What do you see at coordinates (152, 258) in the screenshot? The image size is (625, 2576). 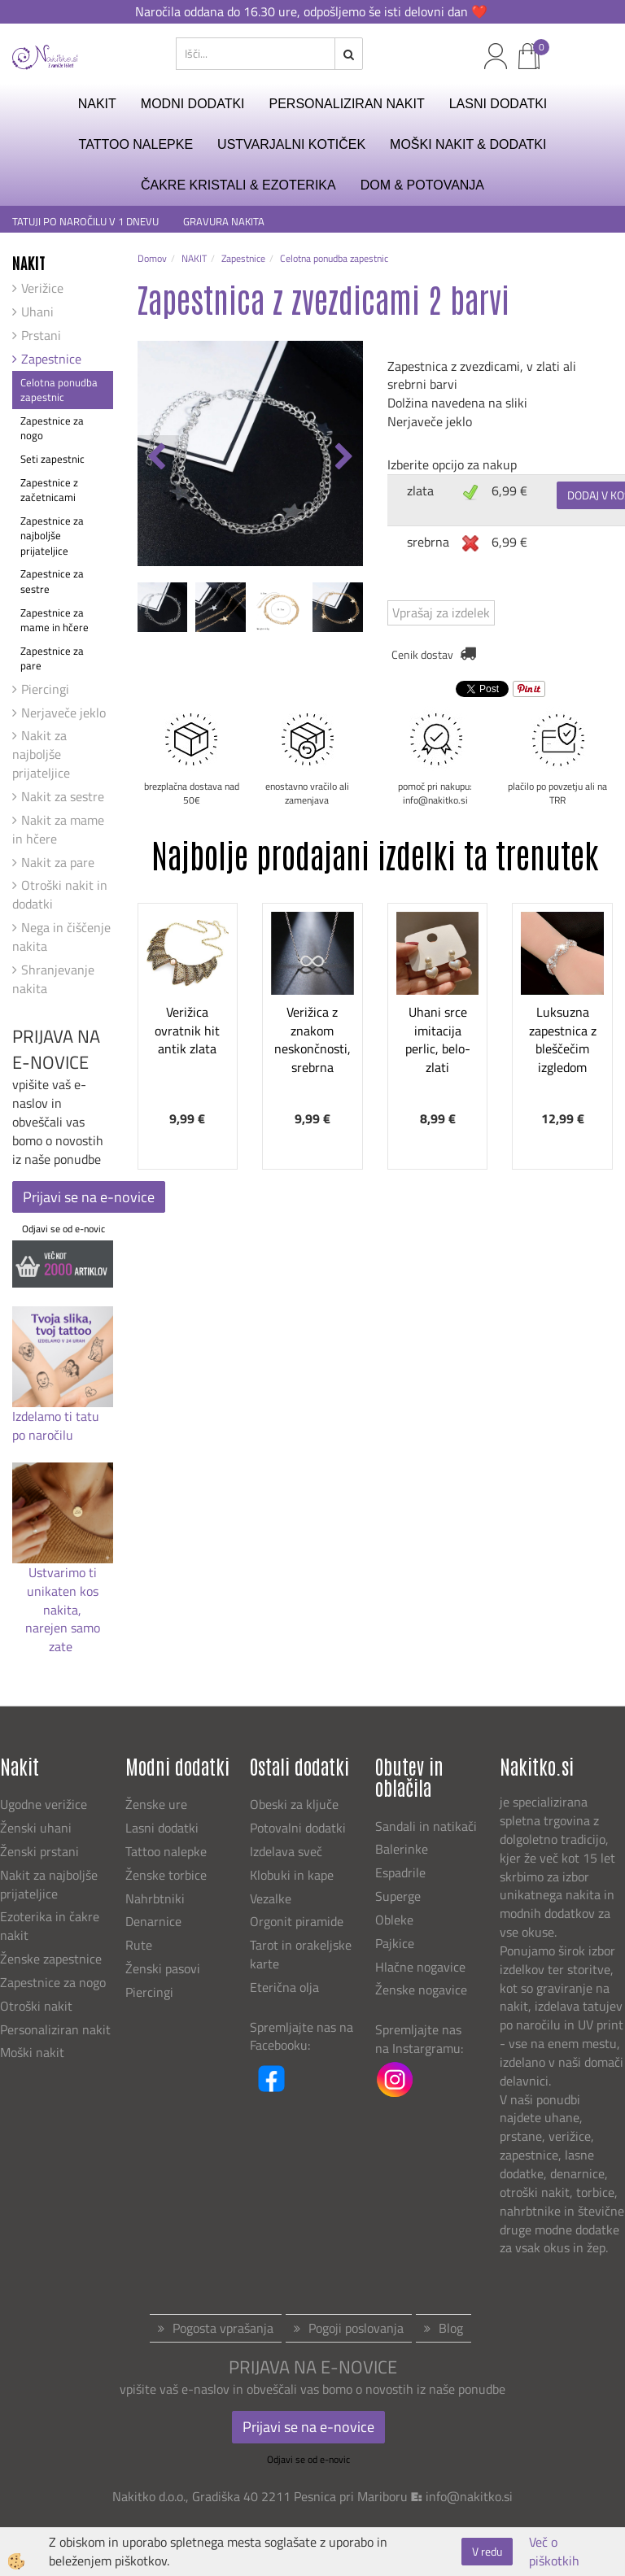 I see `Domov` at bounding box center [152, 258].